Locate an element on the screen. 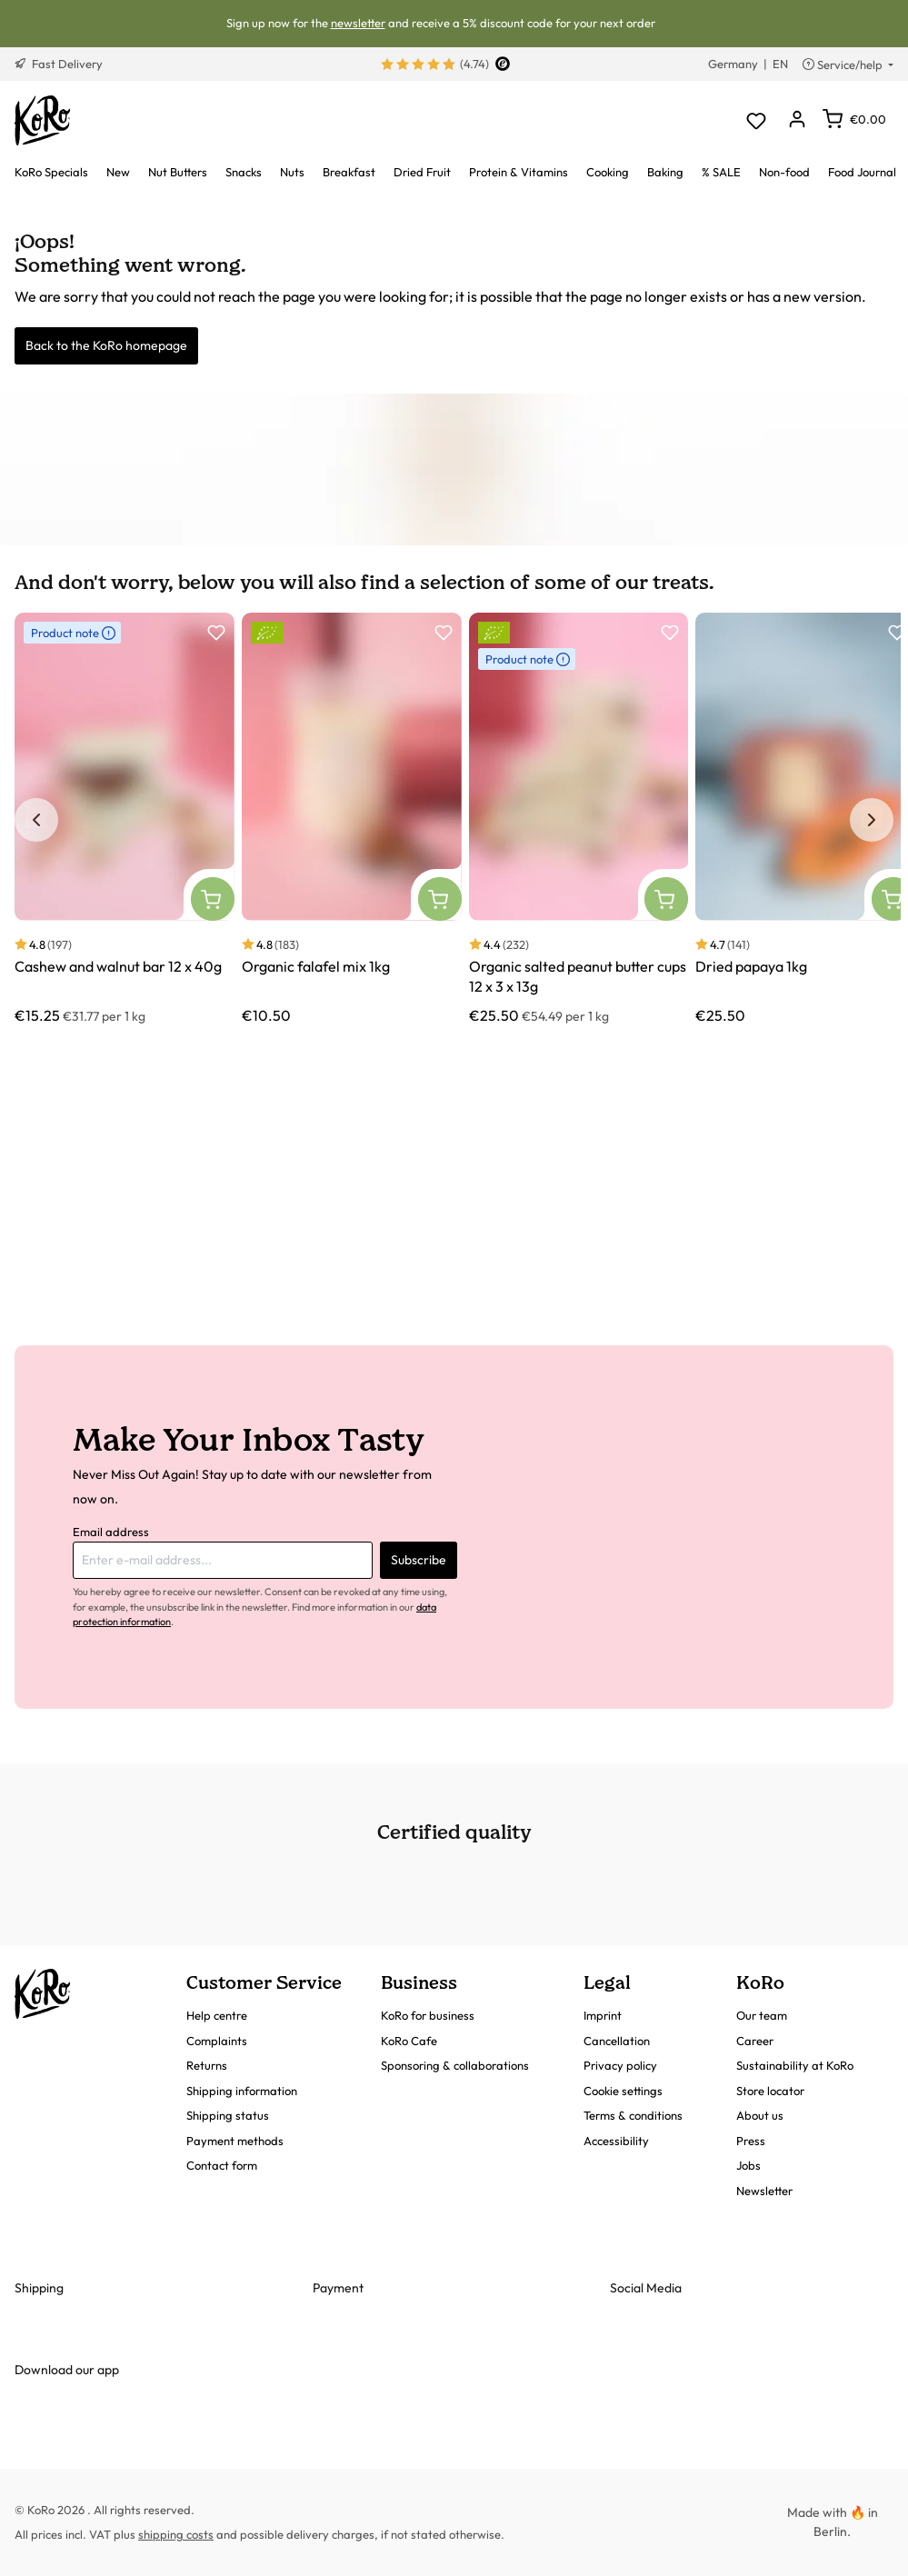  Subscribe is located at coordinates (418, 1560).